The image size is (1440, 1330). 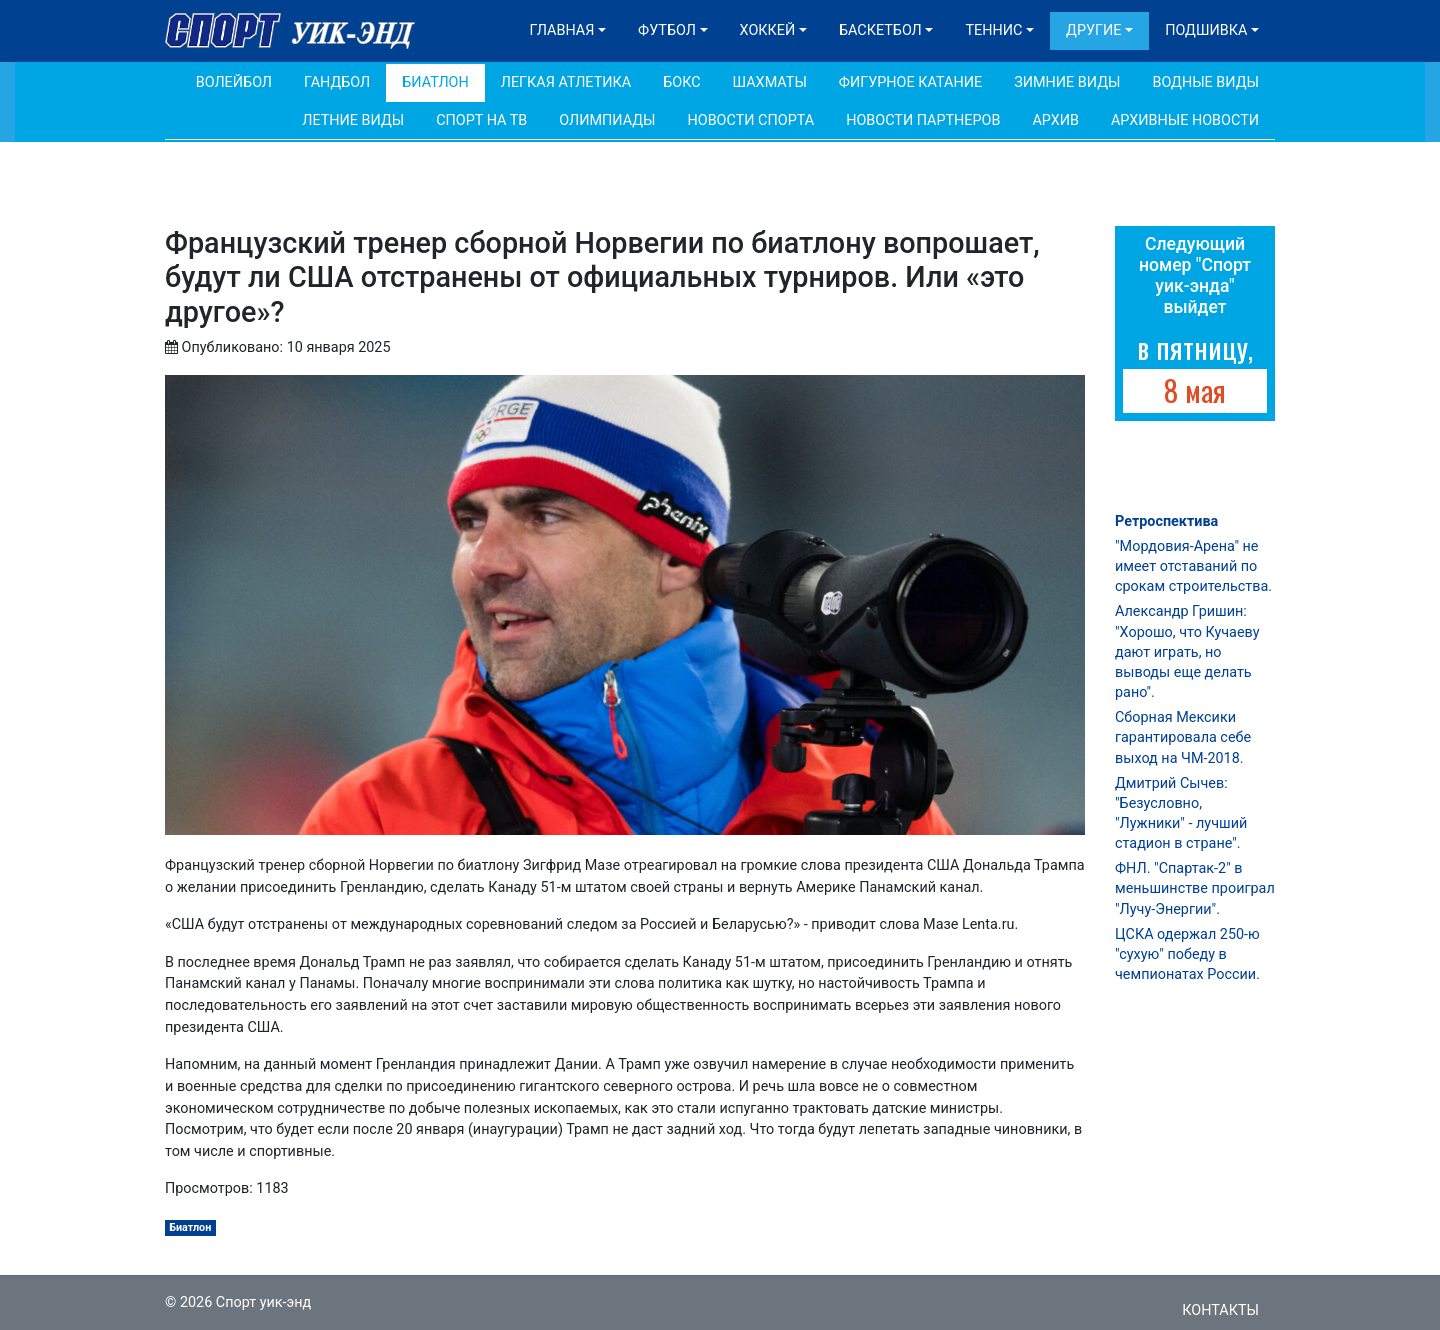 I want to click on Новости партнеров, so click(x=923, y=120).